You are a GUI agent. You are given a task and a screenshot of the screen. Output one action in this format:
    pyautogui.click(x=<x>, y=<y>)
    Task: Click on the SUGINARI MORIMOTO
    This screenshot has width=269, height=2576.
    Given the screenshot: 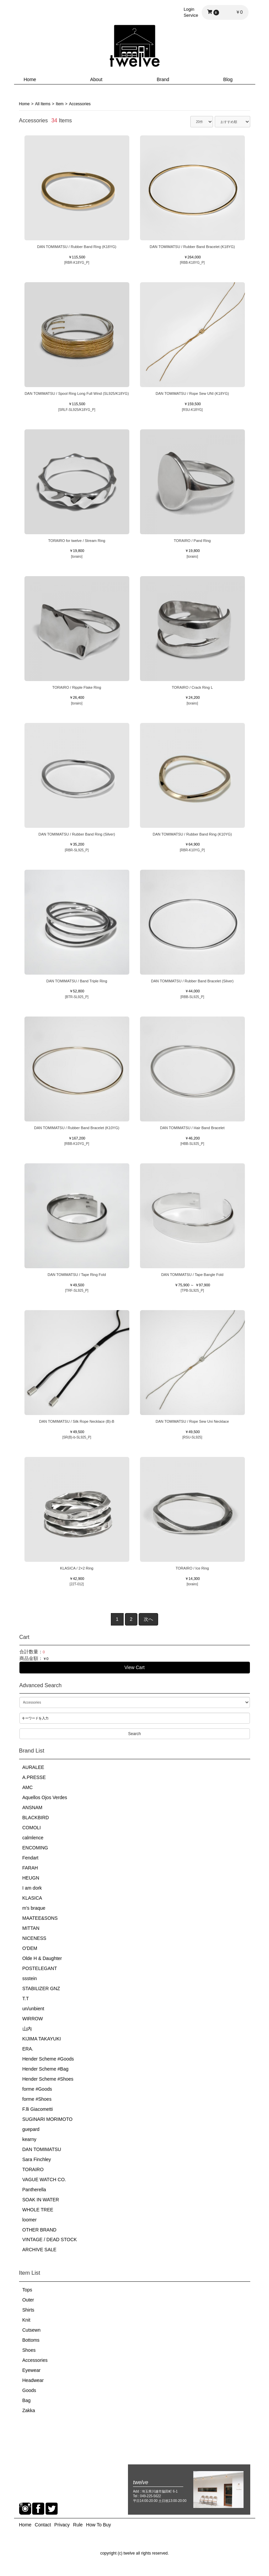 What is the action you would take?
    pyautogui.click(x=47, y=2119)
    